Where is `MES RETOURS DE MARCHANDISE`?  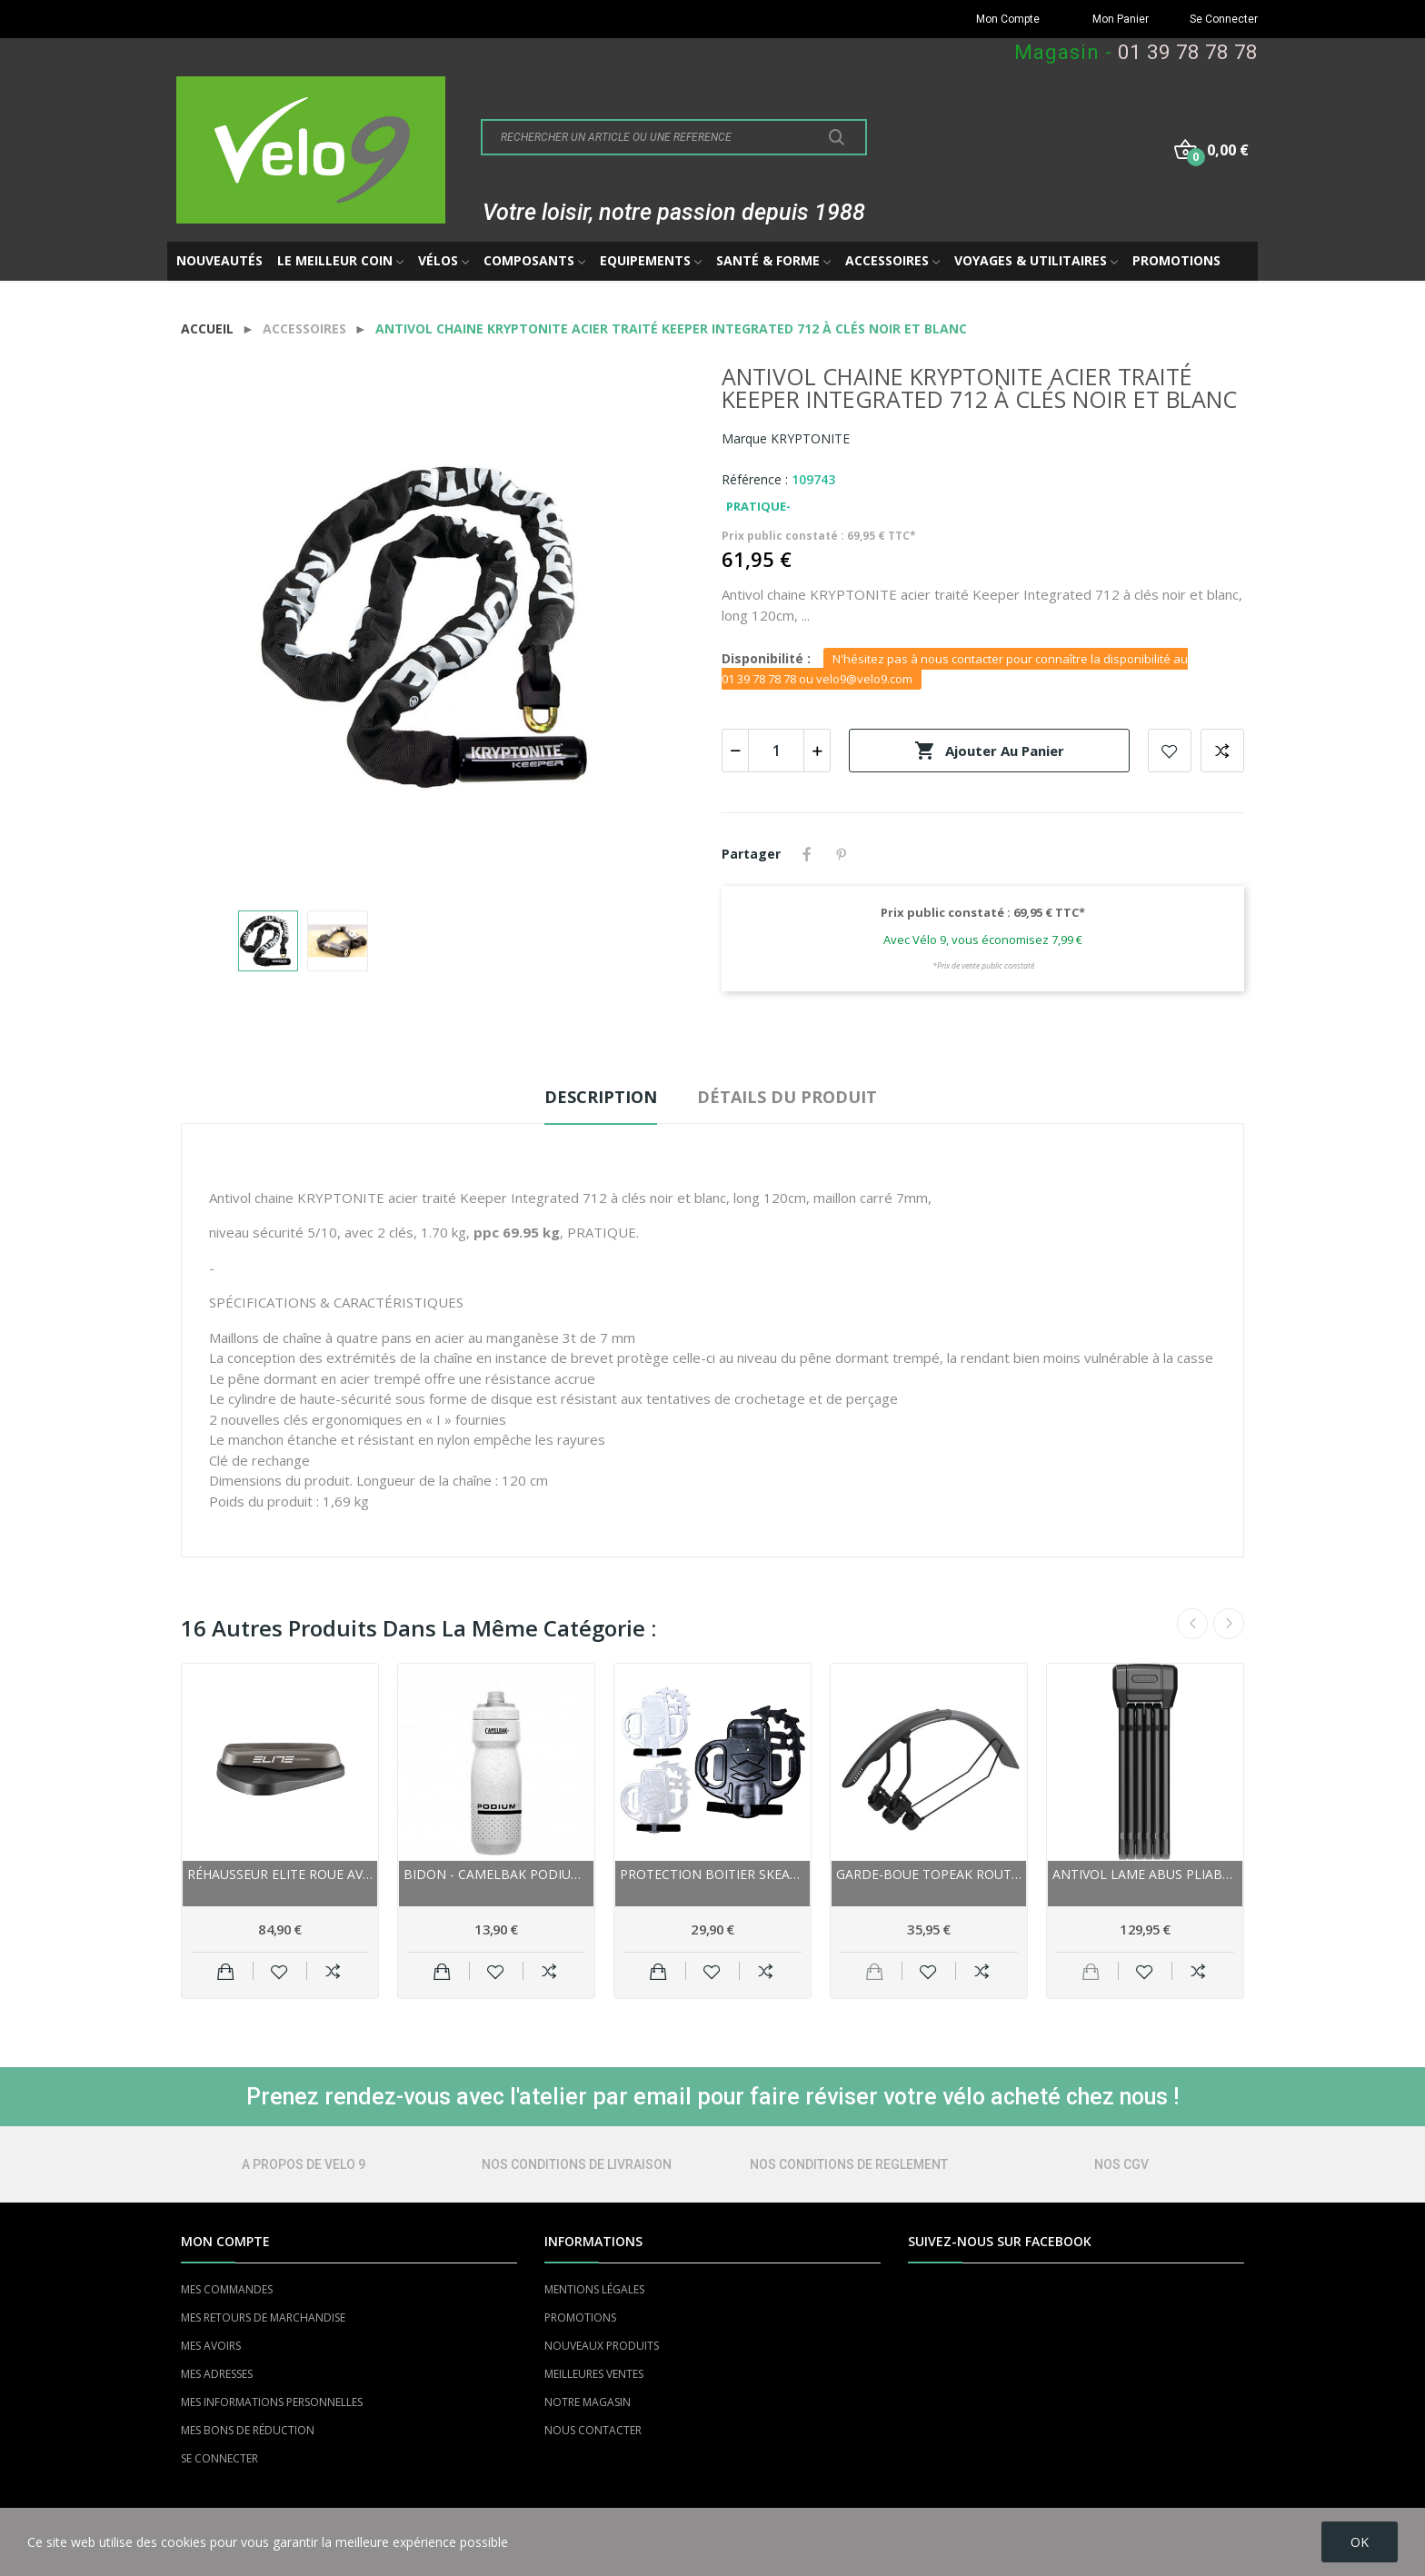 MES RETOURS DE MARCHANDISE is located at coordinates (263, 2317).